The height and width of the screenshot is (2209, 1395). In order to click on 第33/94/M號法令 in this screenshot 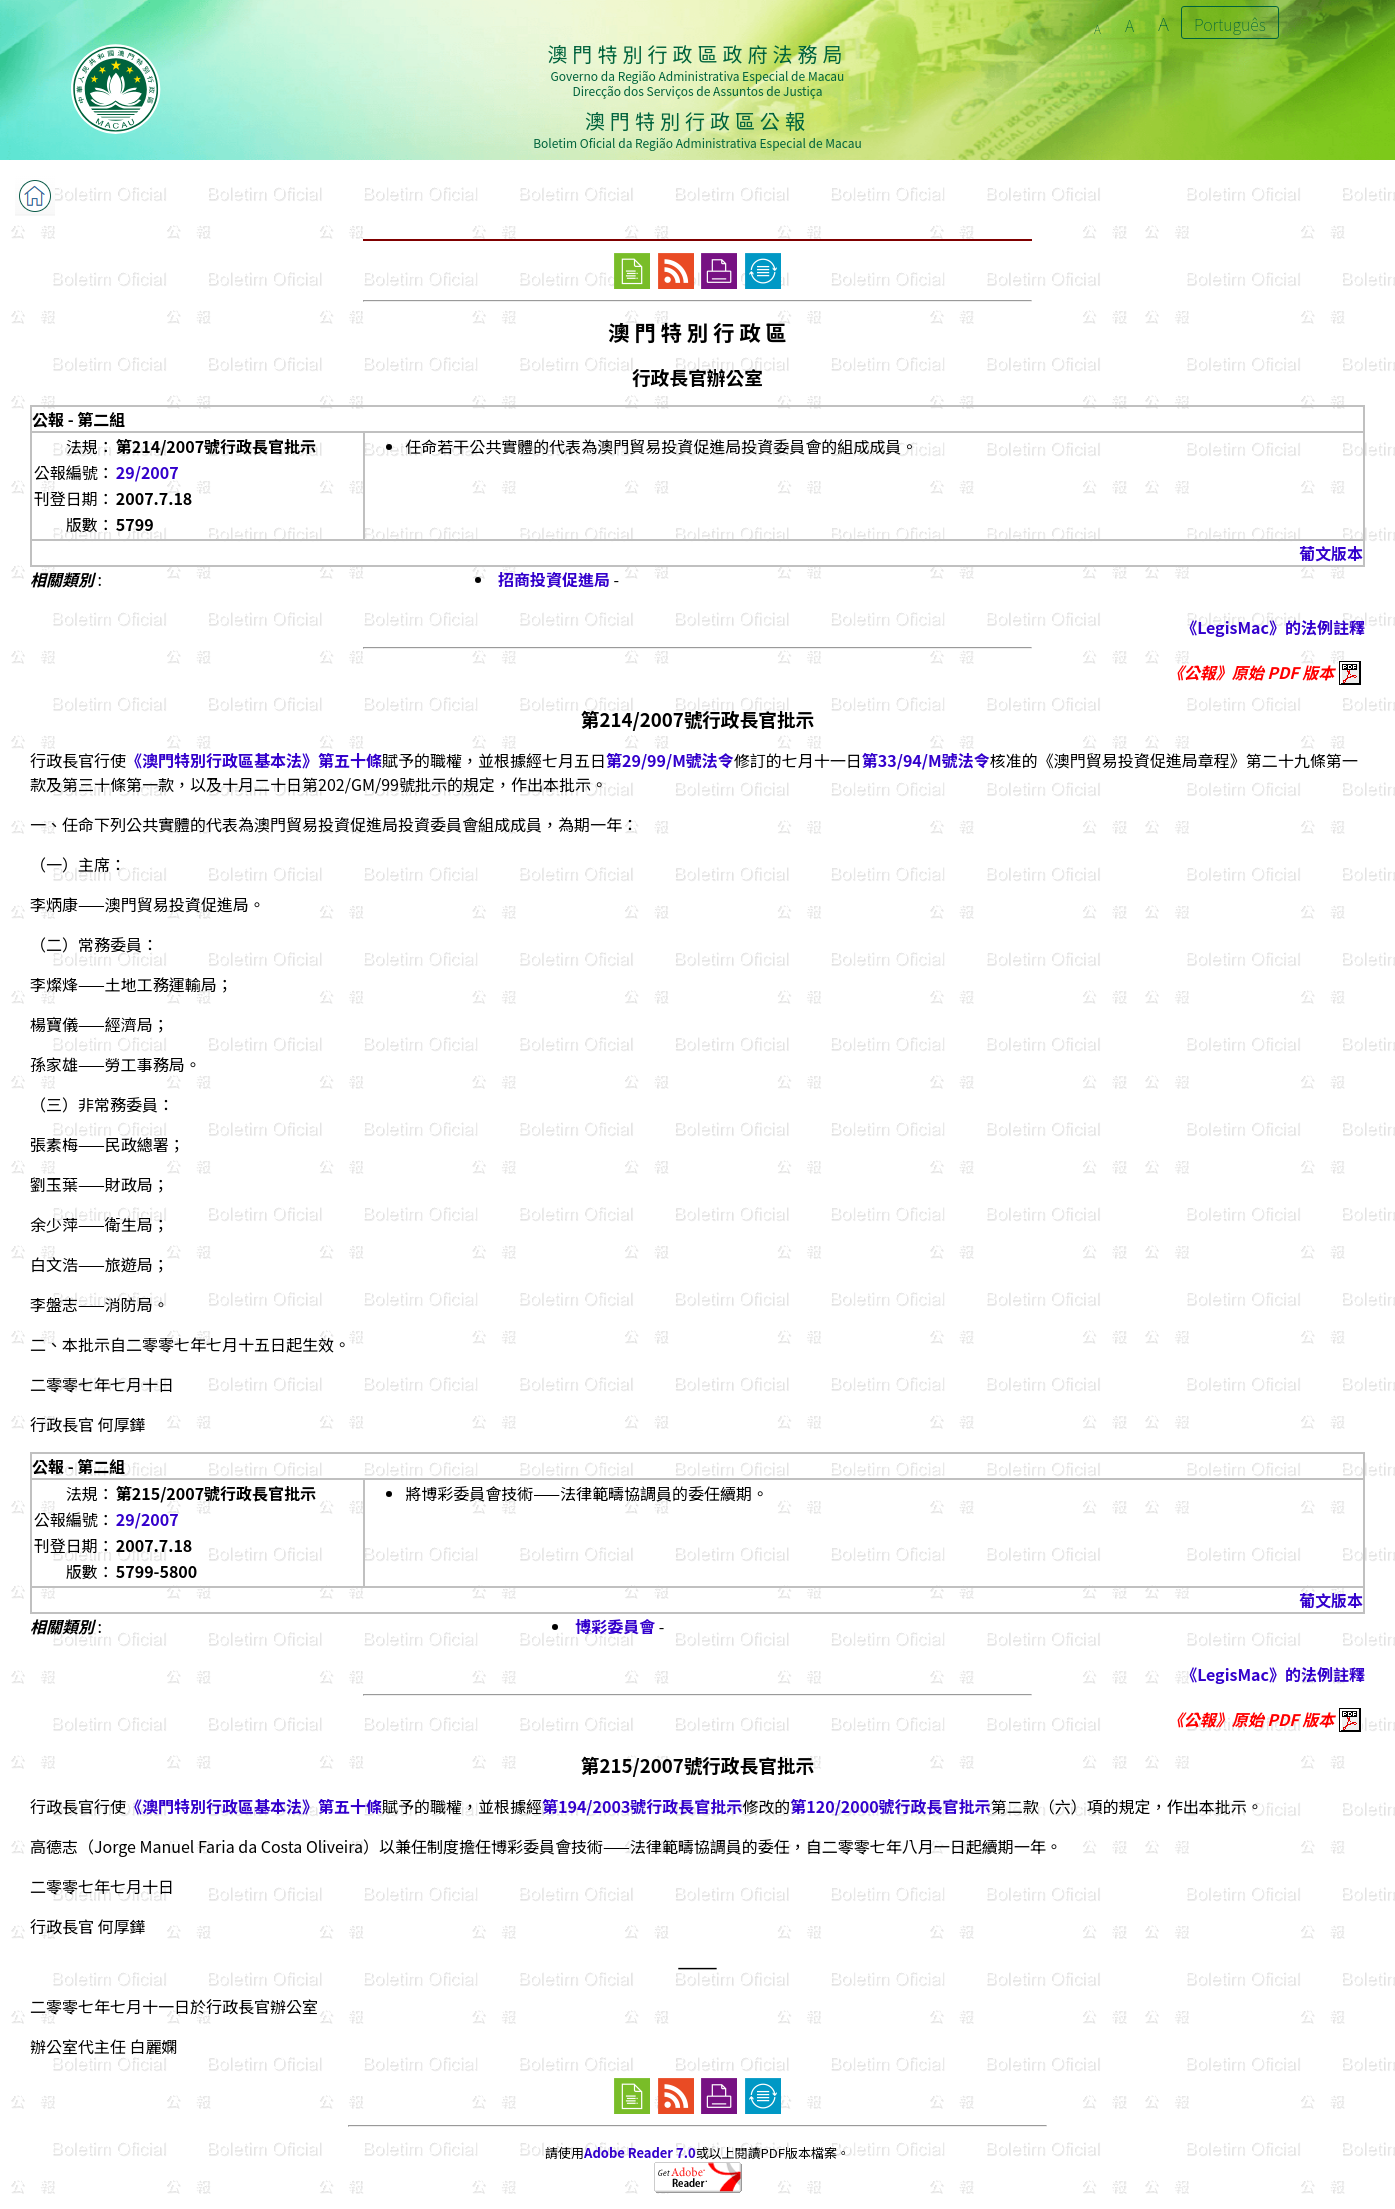, I will do `click(926, 760)`.